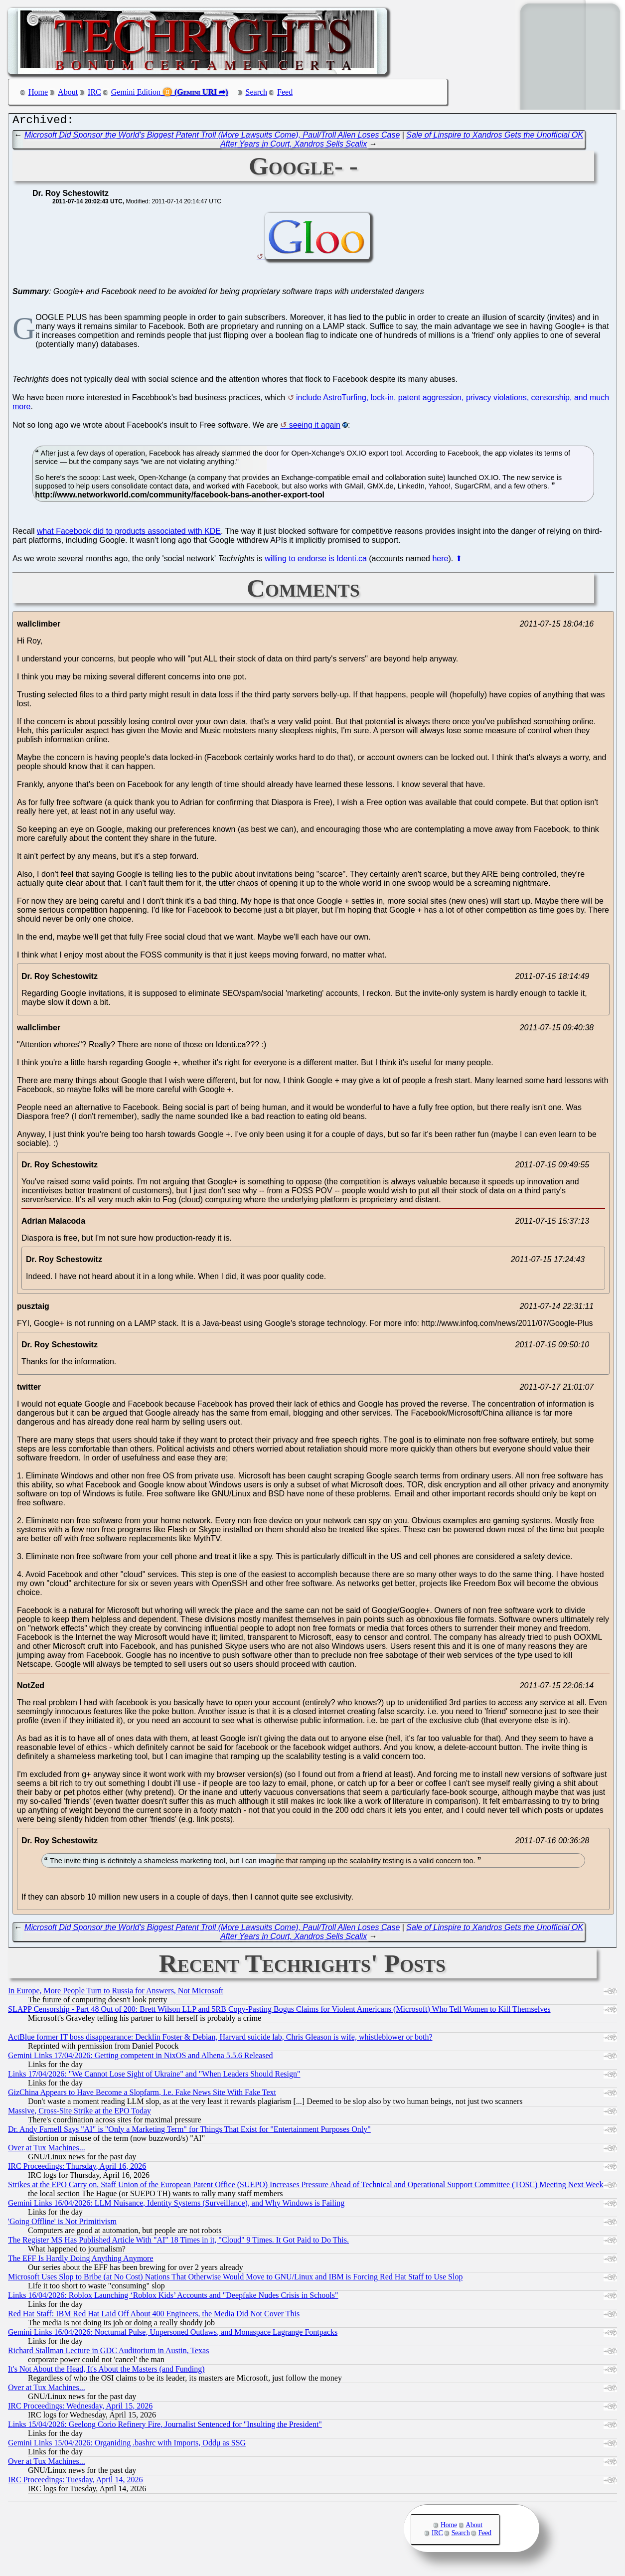 The height and width of the screenshot is (2576, 625). What do you see at coordinates (142, 2095) in the screenshot?
I see `GizChina Appears to Have Become a Slopfarm, I.e. Fake News Site With Fake Text` at bounding box center [142, 2095].